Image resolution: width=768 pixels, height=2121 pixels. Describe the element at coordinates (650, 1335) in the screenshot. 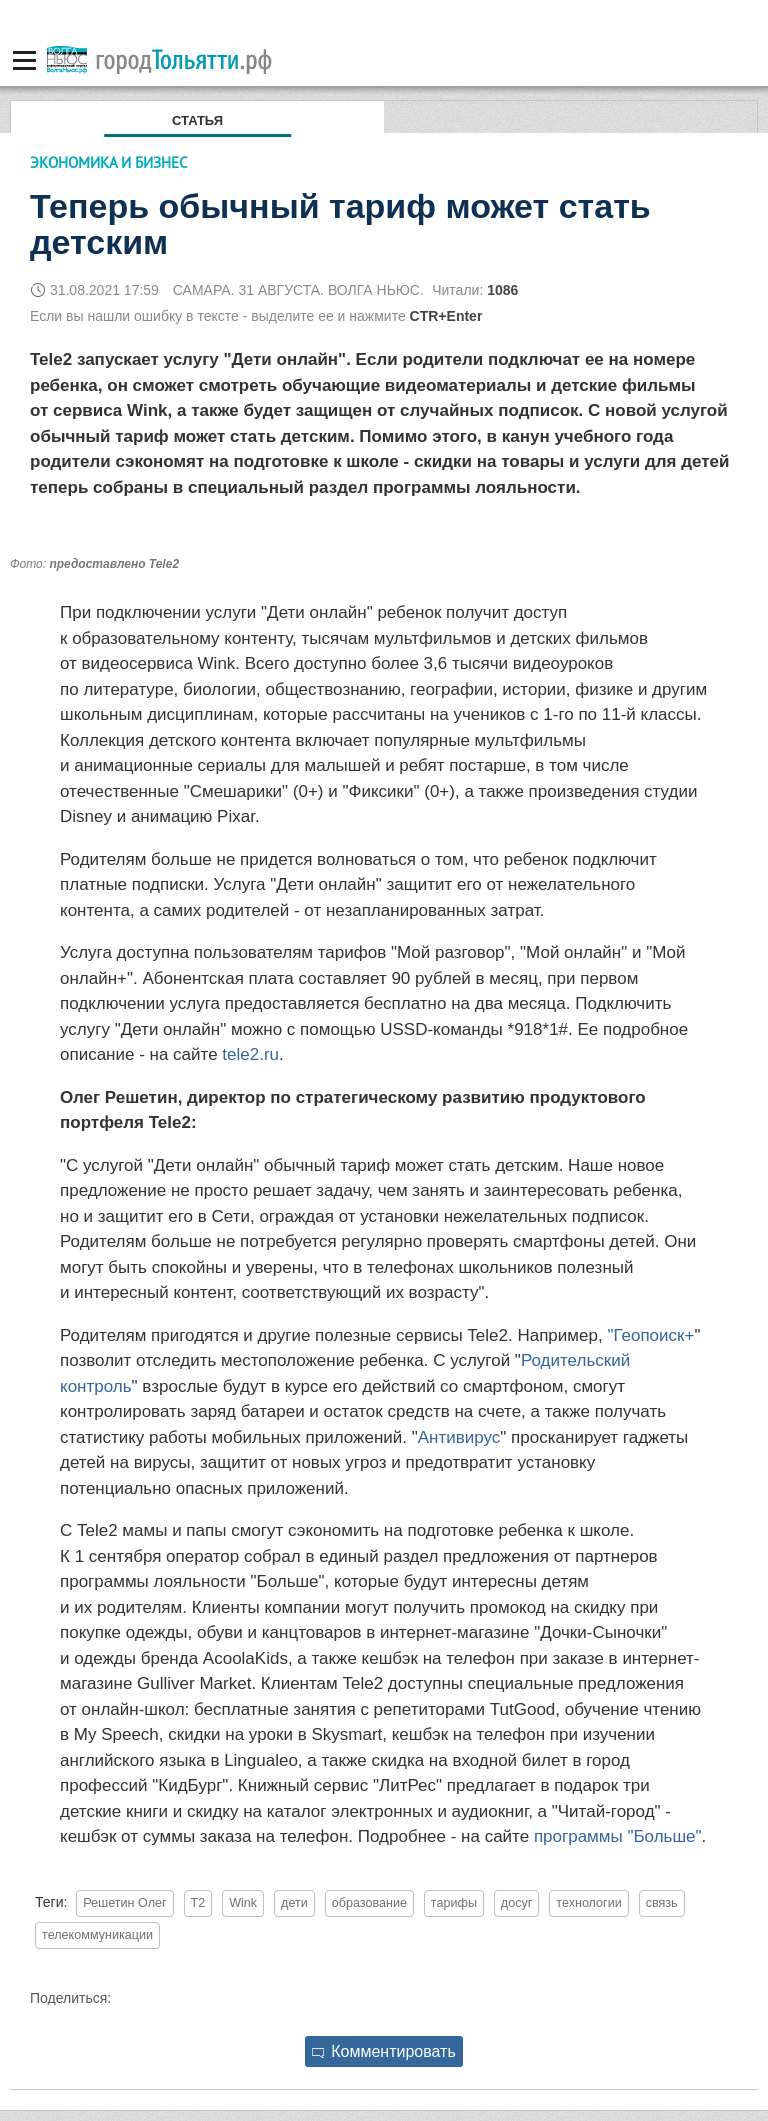

I see `"Геопоиск+` at that location.